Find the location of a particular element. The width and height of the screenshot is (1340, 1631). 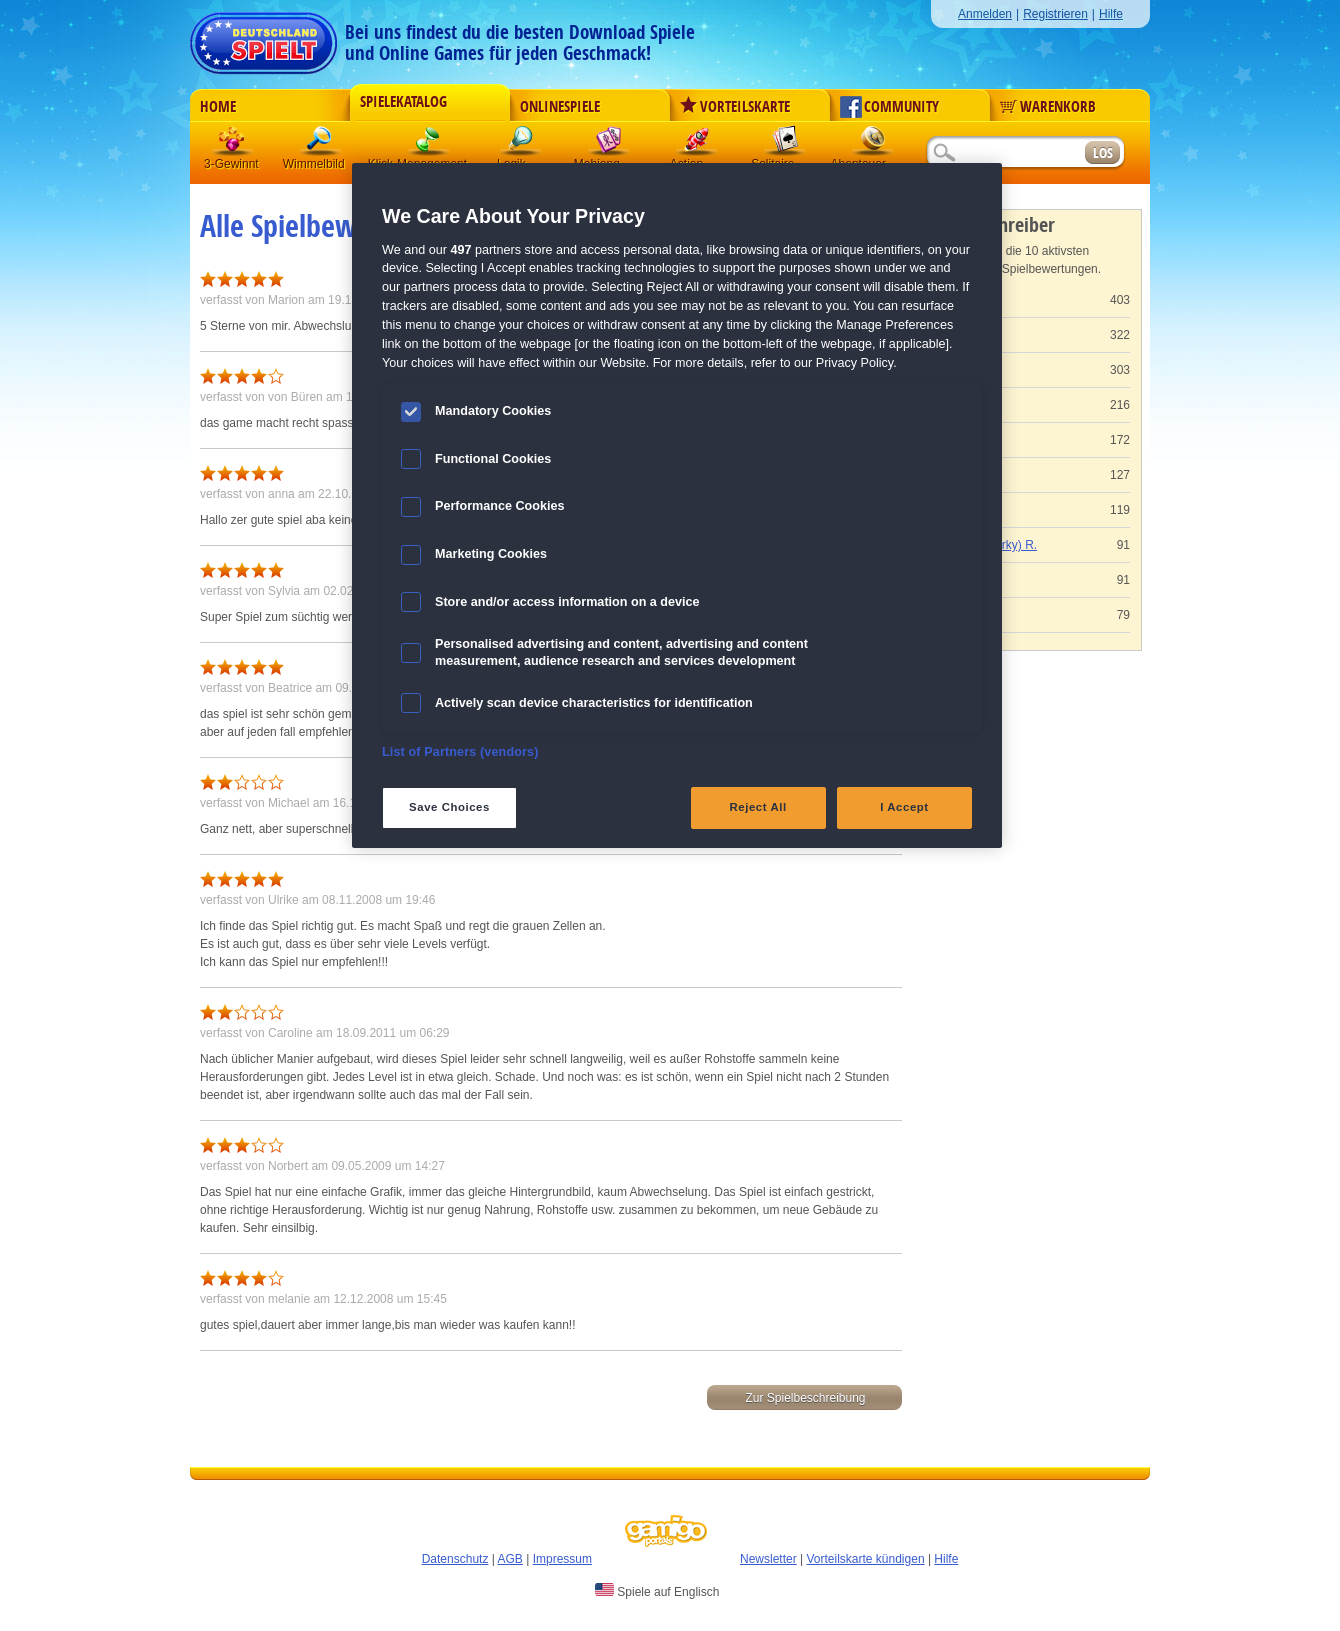

Newsletter is located at coordinates (768, 1559).